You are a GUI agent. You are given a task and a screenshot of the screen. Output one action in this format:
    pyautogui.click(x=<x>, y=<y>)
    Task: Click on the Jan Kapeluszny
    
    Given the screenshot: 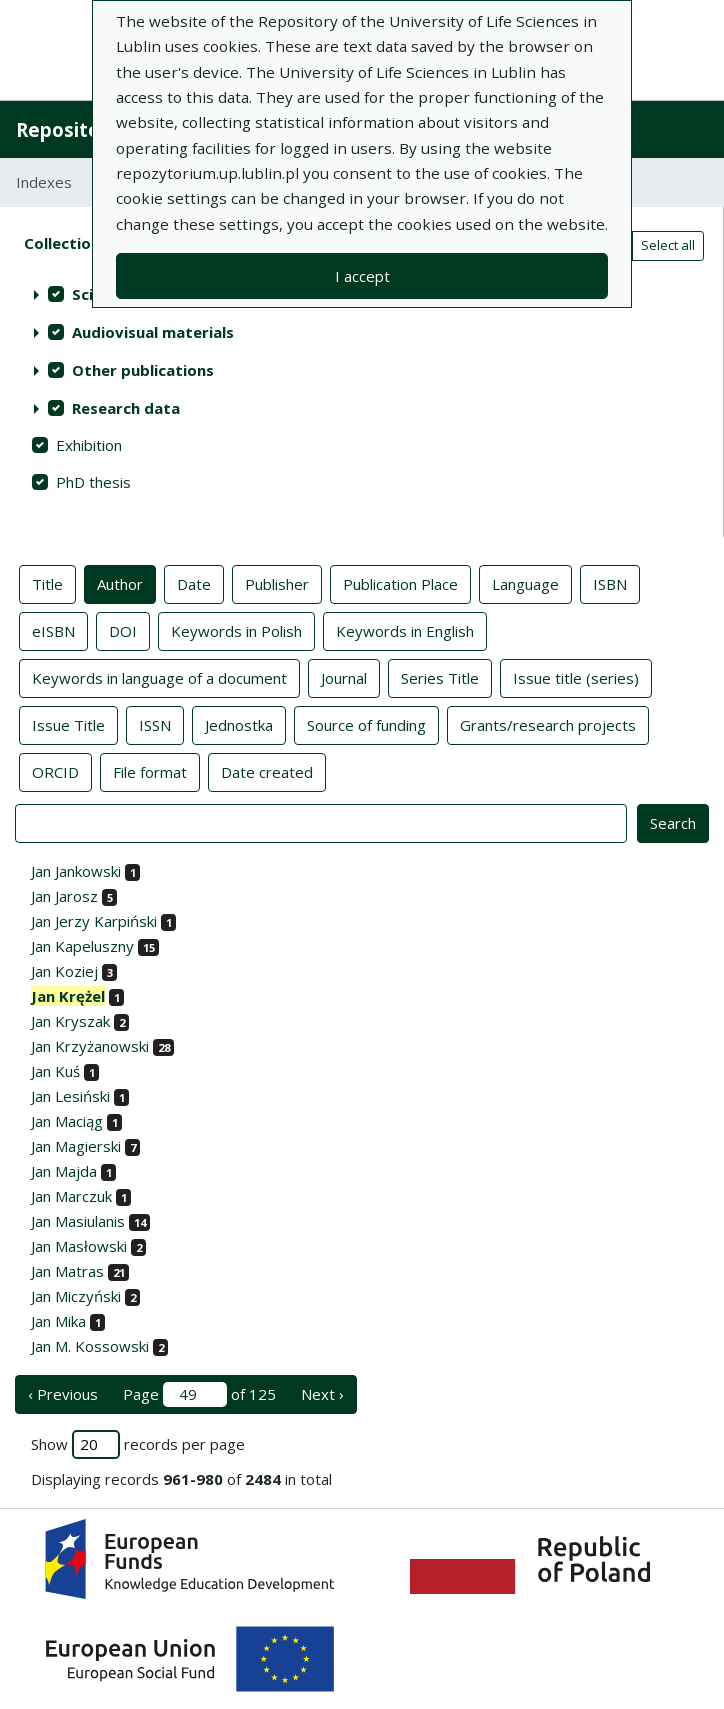 What is the action you would take?
    pyautogui.click(x=82, y=946)
    